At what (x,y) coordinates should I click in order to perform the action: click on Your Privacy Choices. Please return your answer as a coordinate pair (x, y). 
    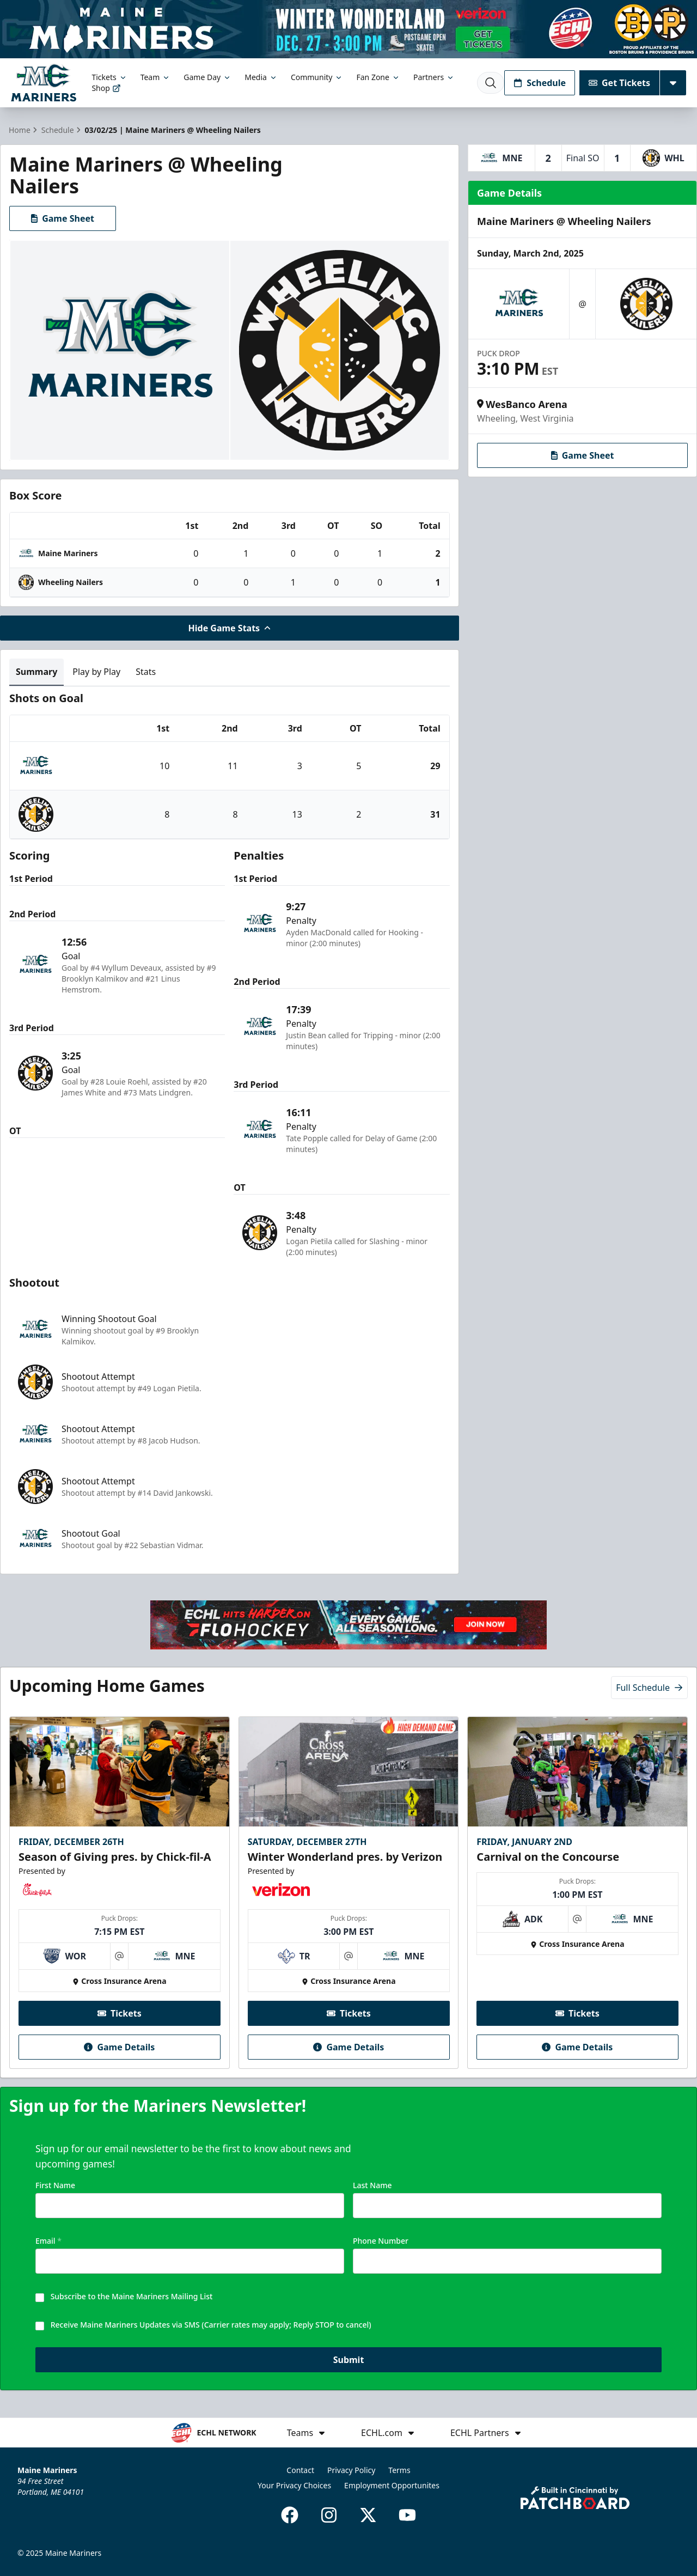
    Looking at the image, I should click on (294, 2485).